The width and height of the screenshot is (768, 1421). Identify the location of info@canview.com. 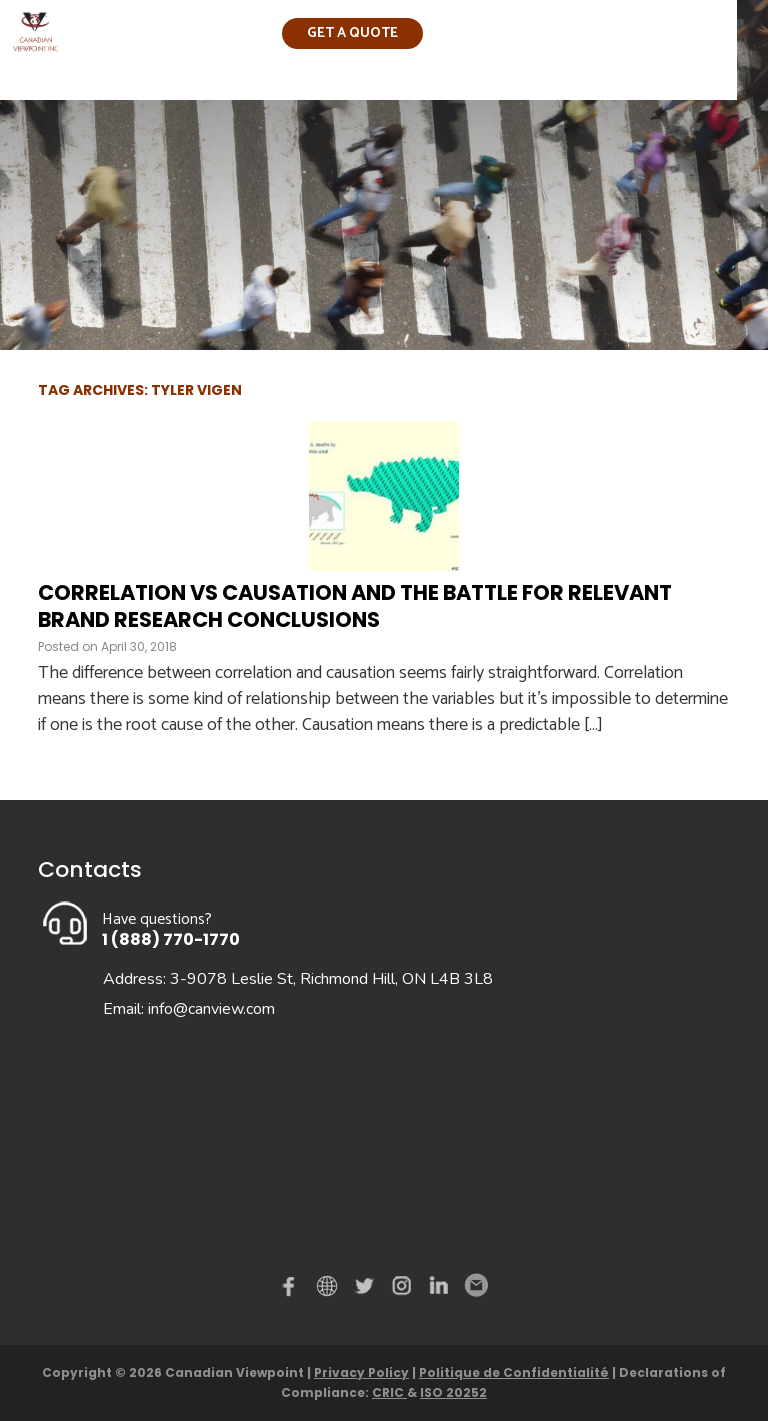
(211, 1009).